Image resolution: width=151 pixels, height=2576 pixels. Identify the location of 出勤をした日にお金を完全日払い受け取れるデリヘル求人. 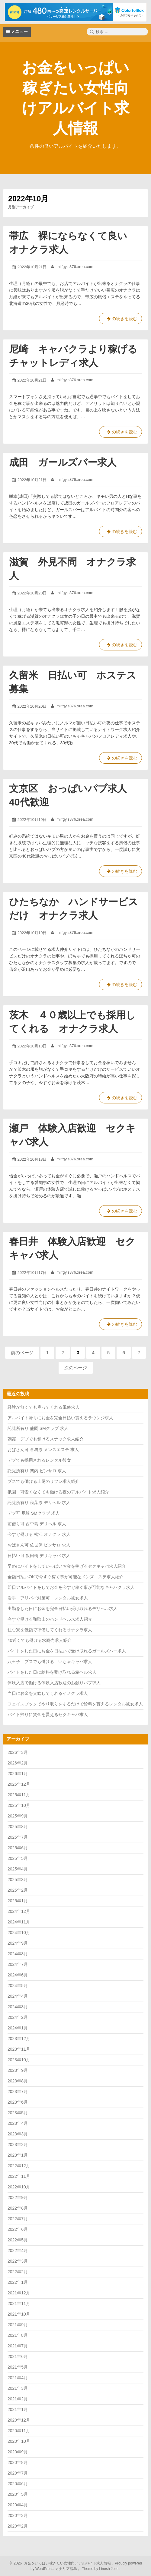
(62, 1608).